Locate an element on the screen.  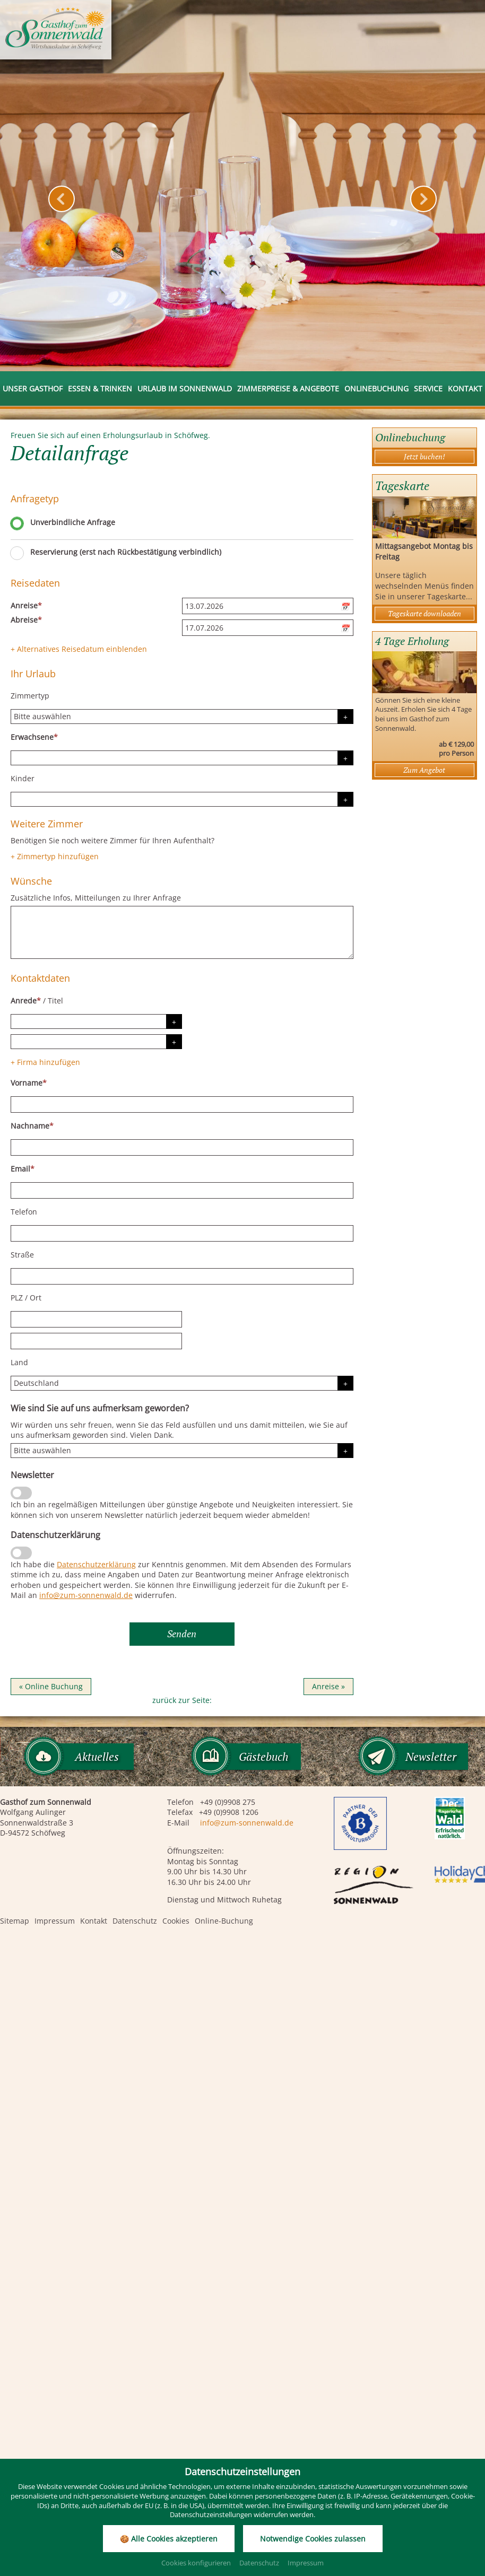
[Telefon] is located at coordinates (182, 1233).